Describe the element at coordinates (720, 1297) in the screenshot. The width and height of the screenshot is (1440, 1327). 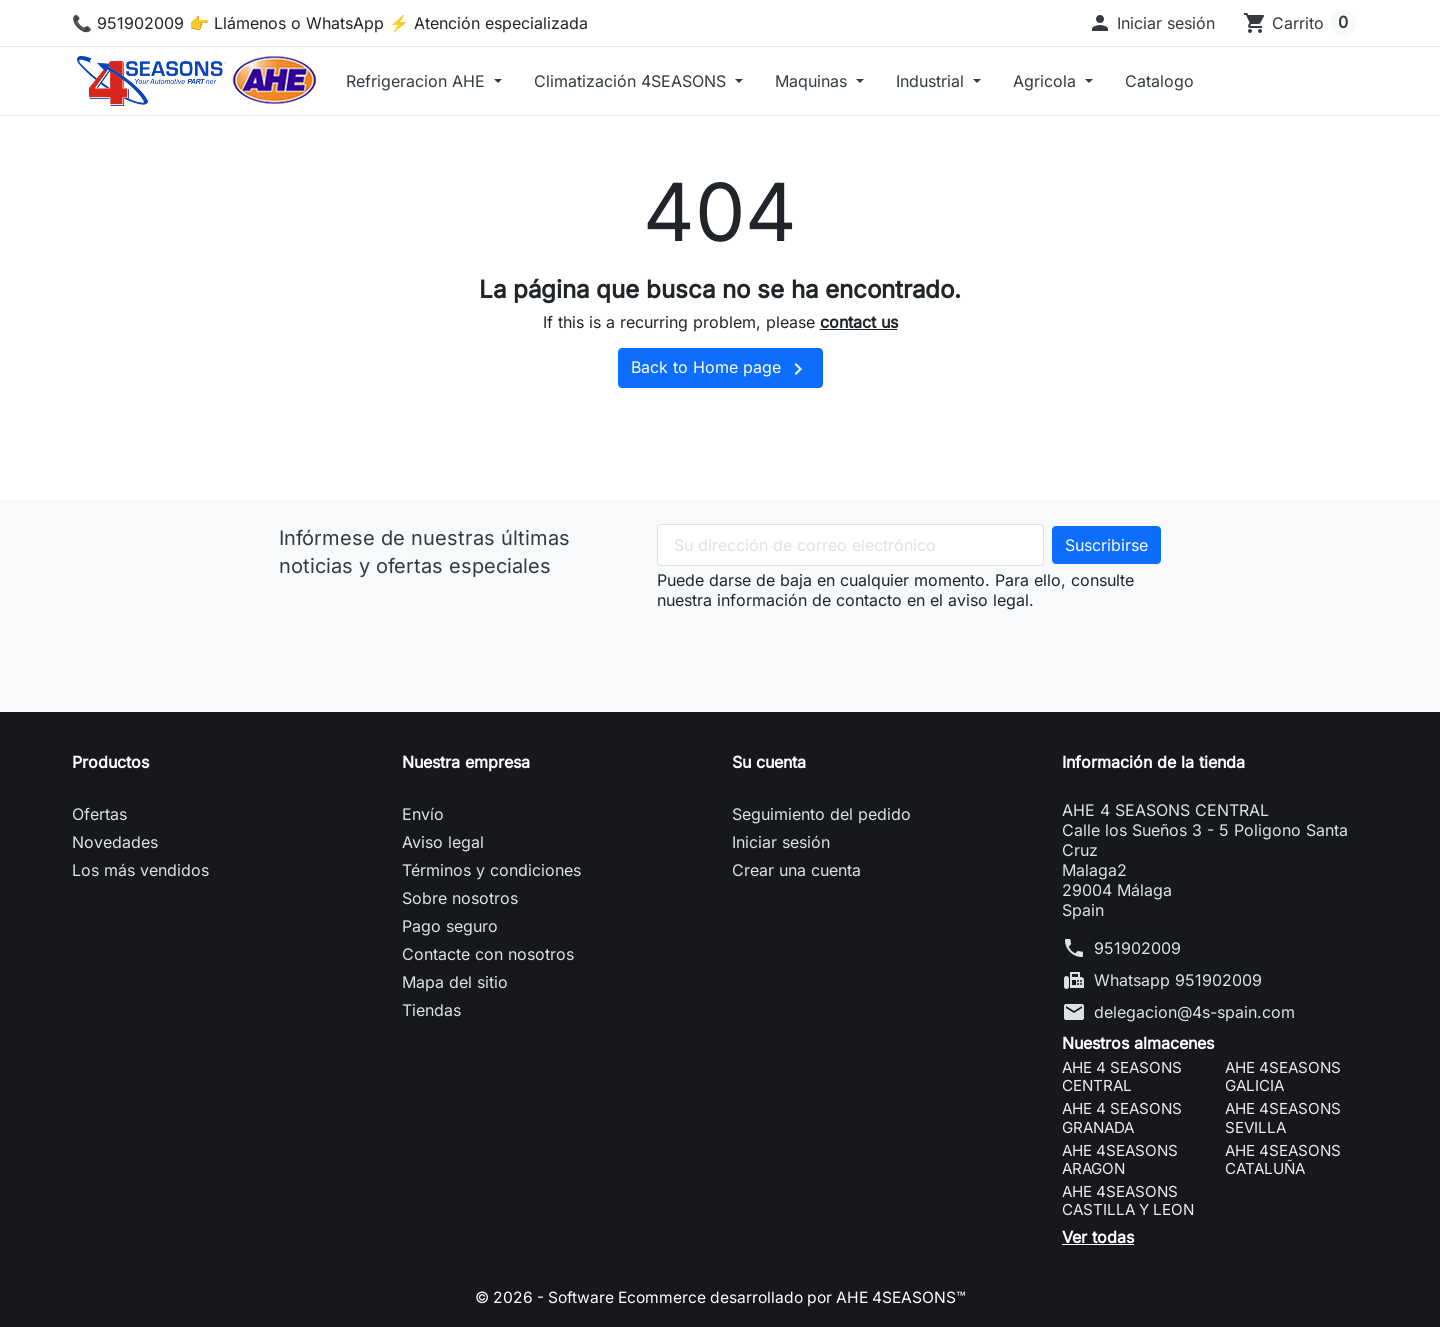
I see `© 2026 - Software Ecommerce desarrollado por AHE 4SEASONS™` at that location.